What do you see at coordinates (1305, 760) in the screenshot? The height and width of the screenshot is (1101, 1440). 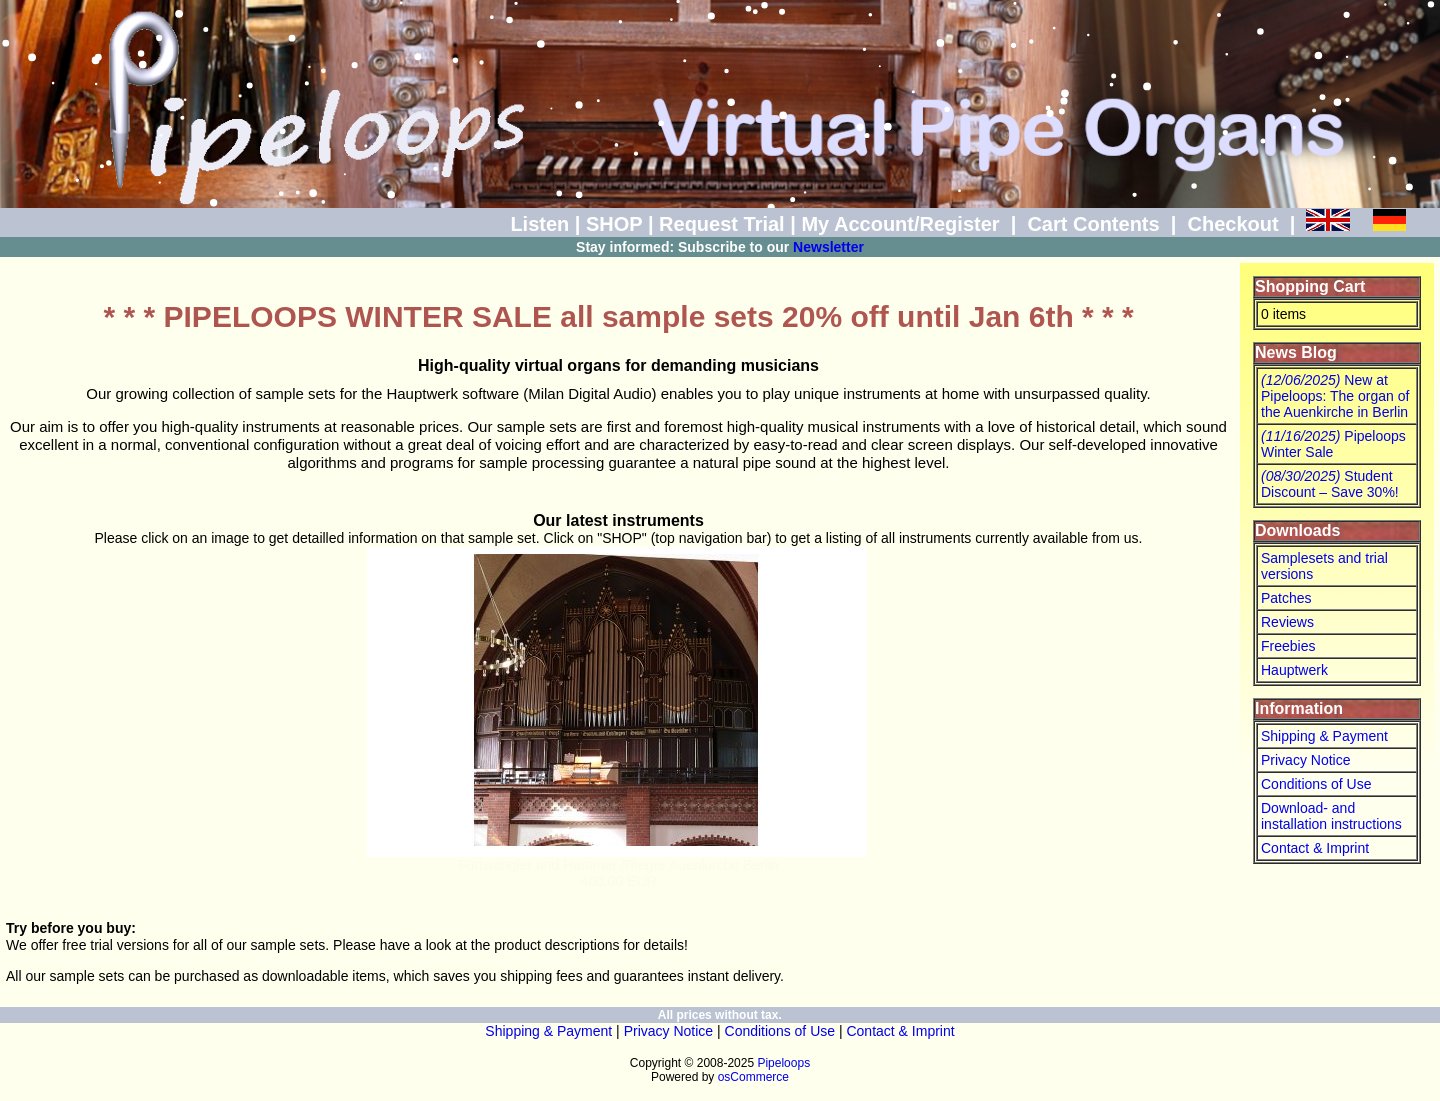 I see `Privacy Notice` at bounding box center [1305, 760].